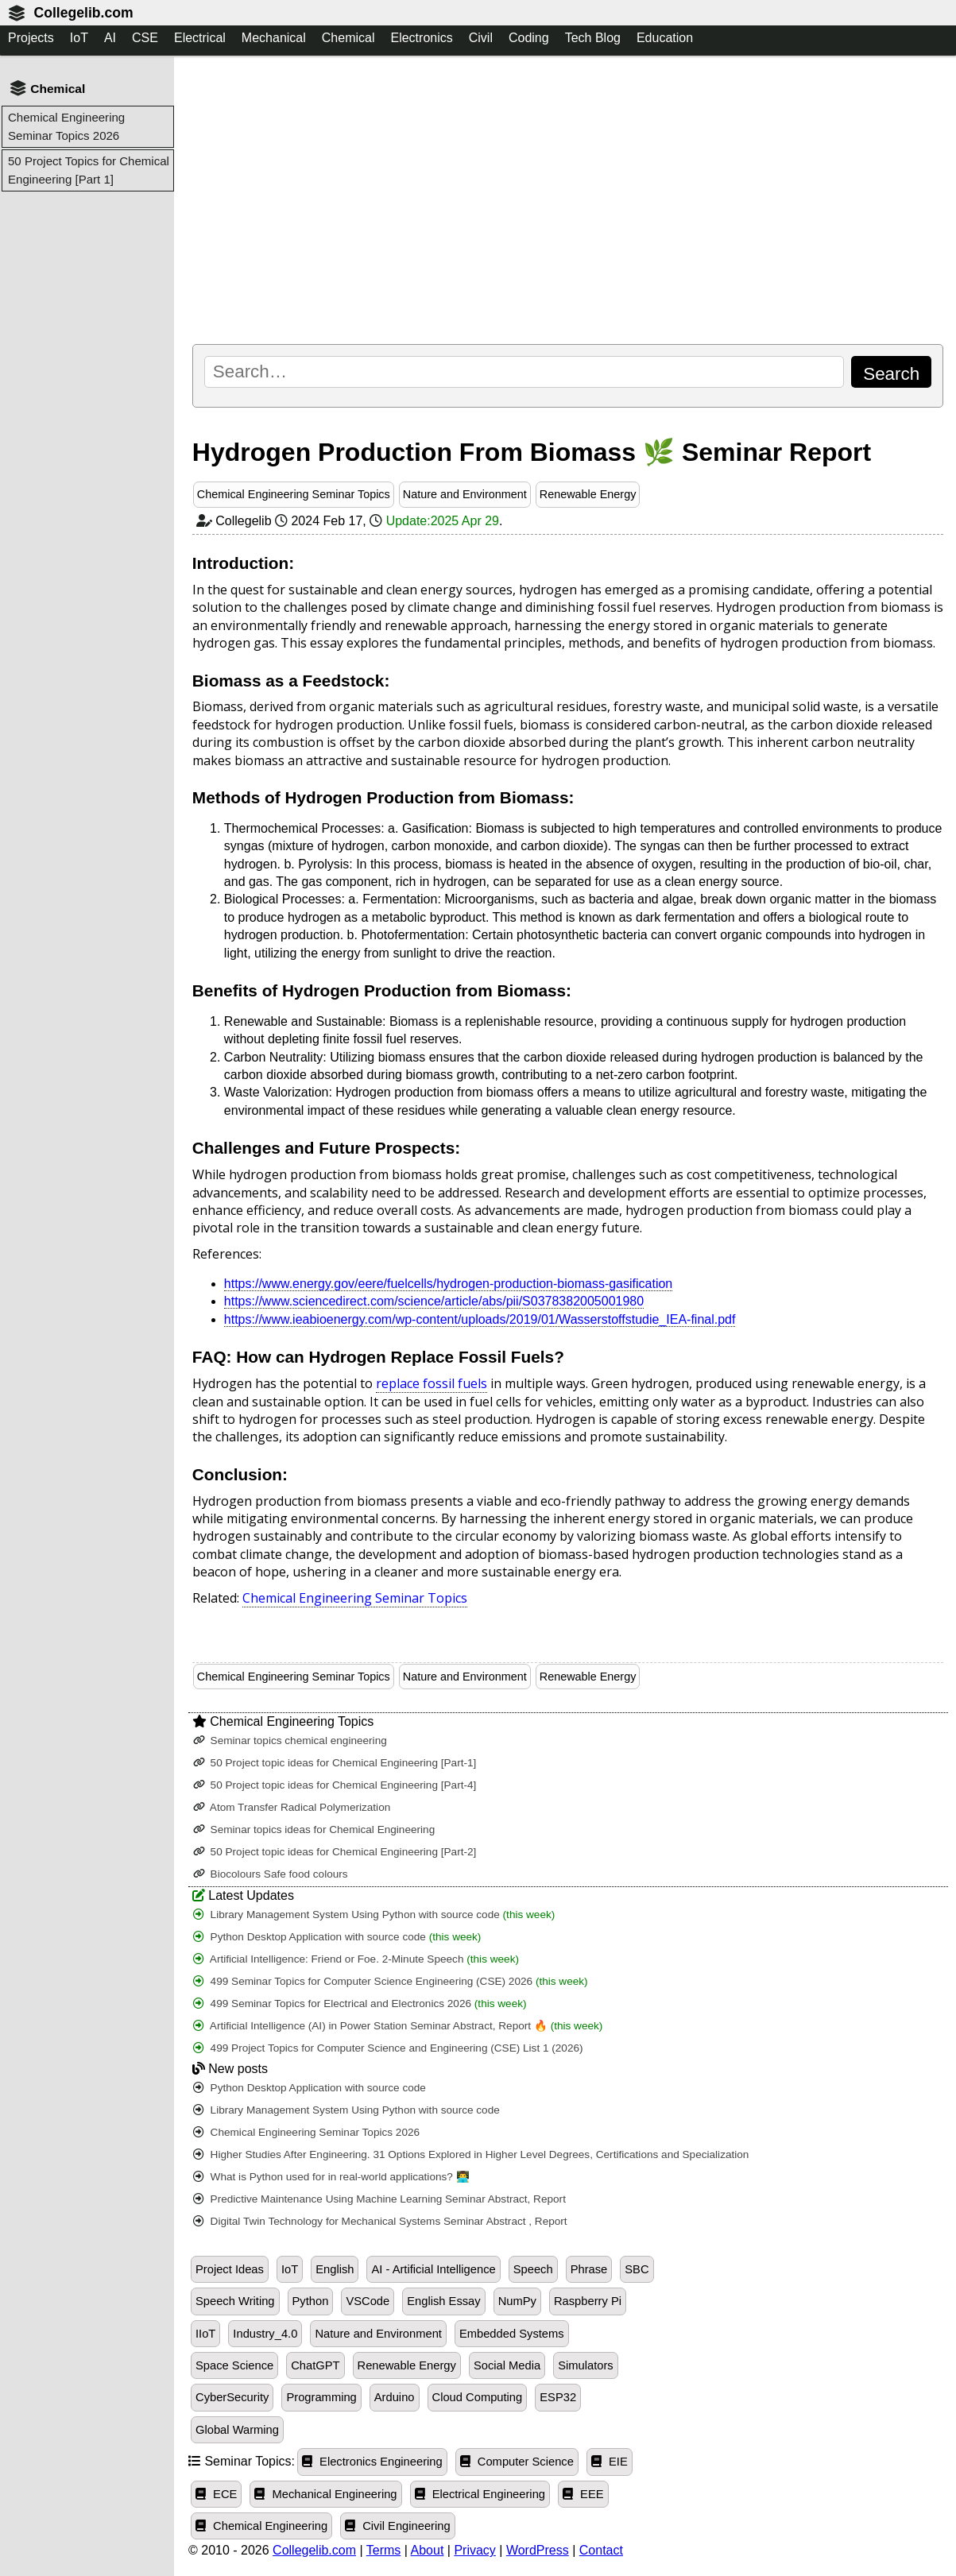 The image size is (956, 2576). I want to click on Chemical, so click(348, 37).